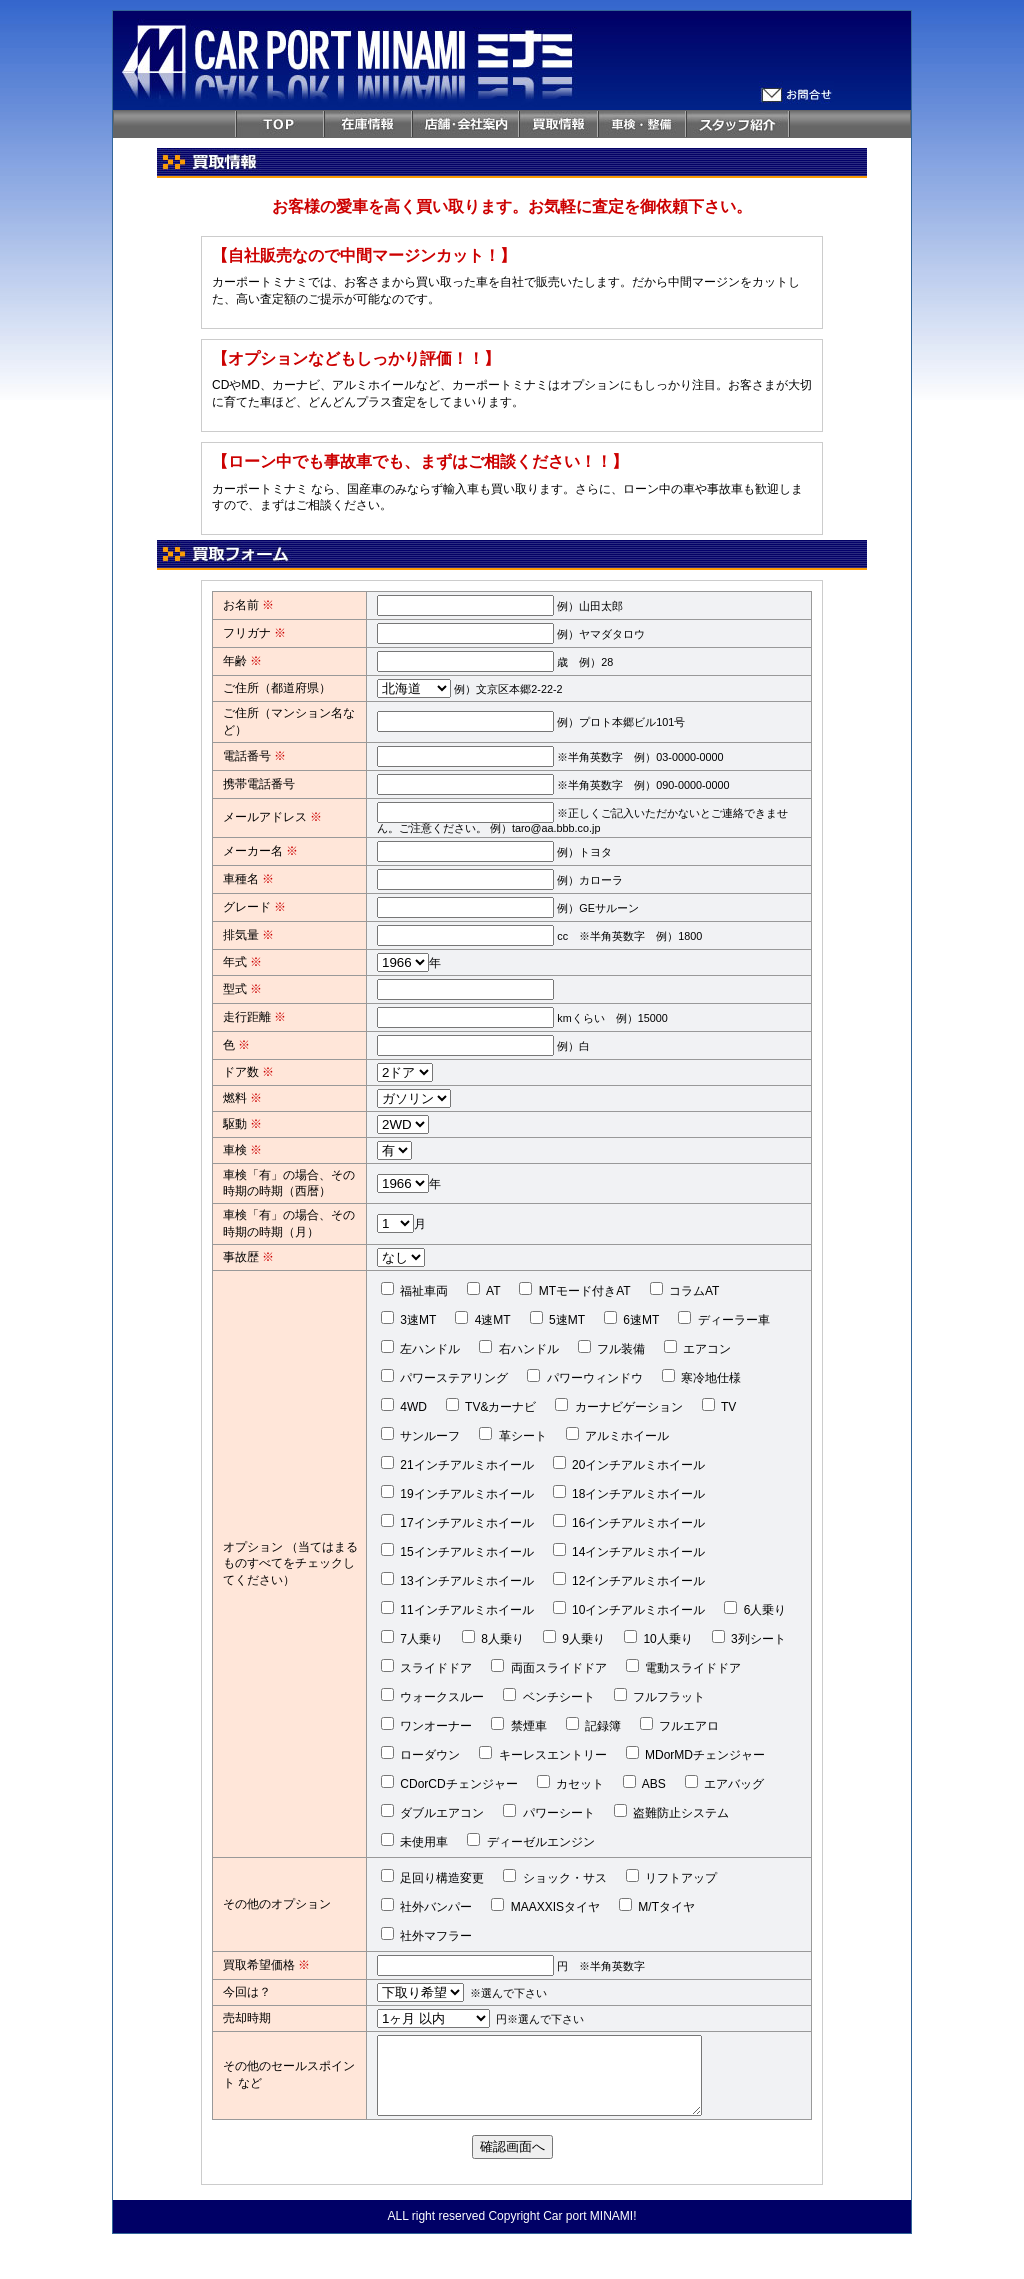 The image size is (1024, 2279). Describe the element at coordinates (701, 1377) in the screenshot. I see `寒冷地仕様` at that location.